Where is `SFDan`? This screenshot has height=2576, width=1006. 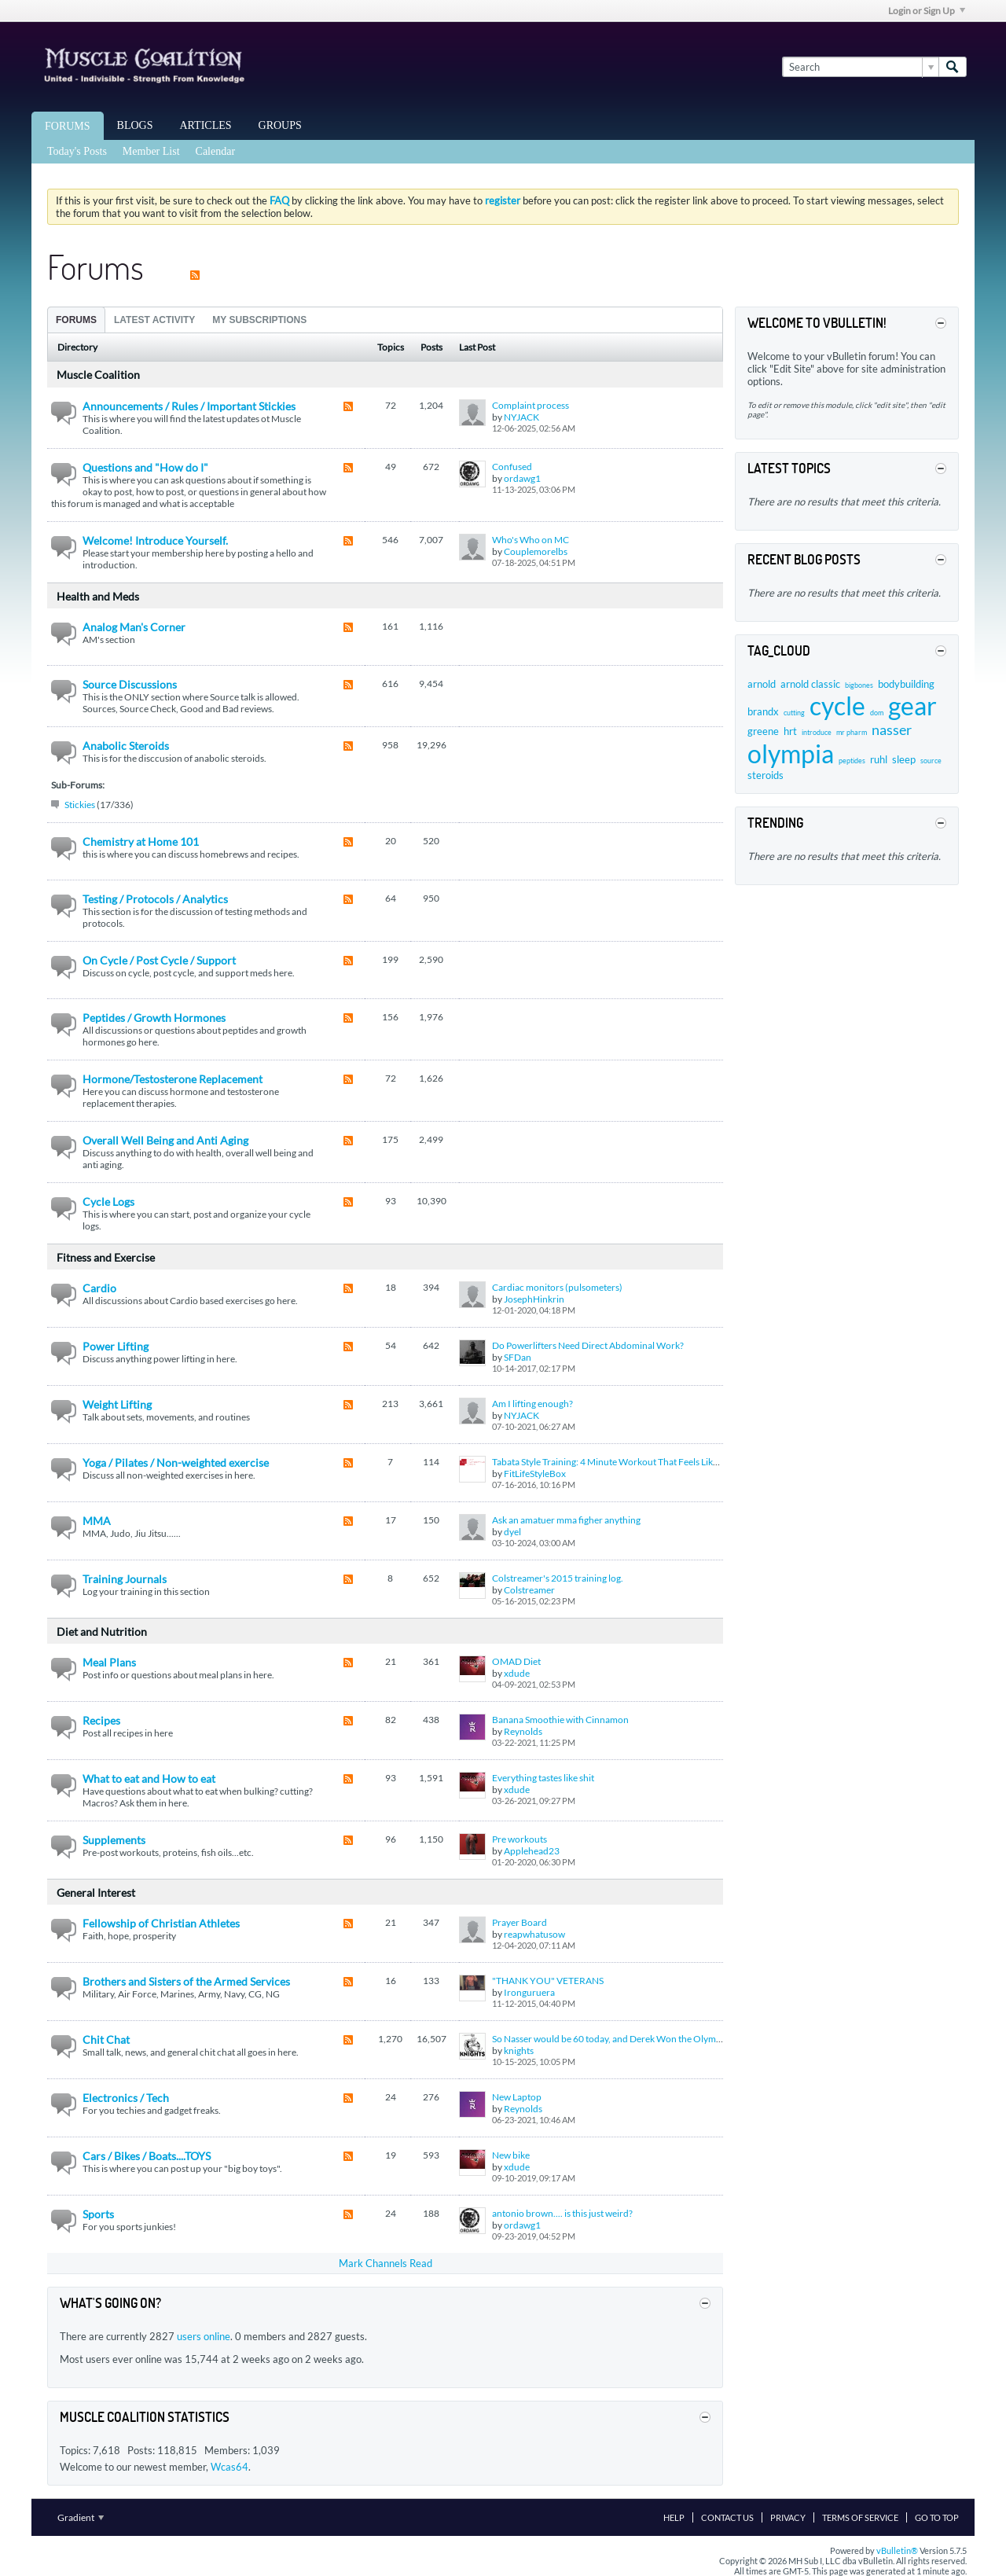
SFDan is located at coordinates (517, 1357).